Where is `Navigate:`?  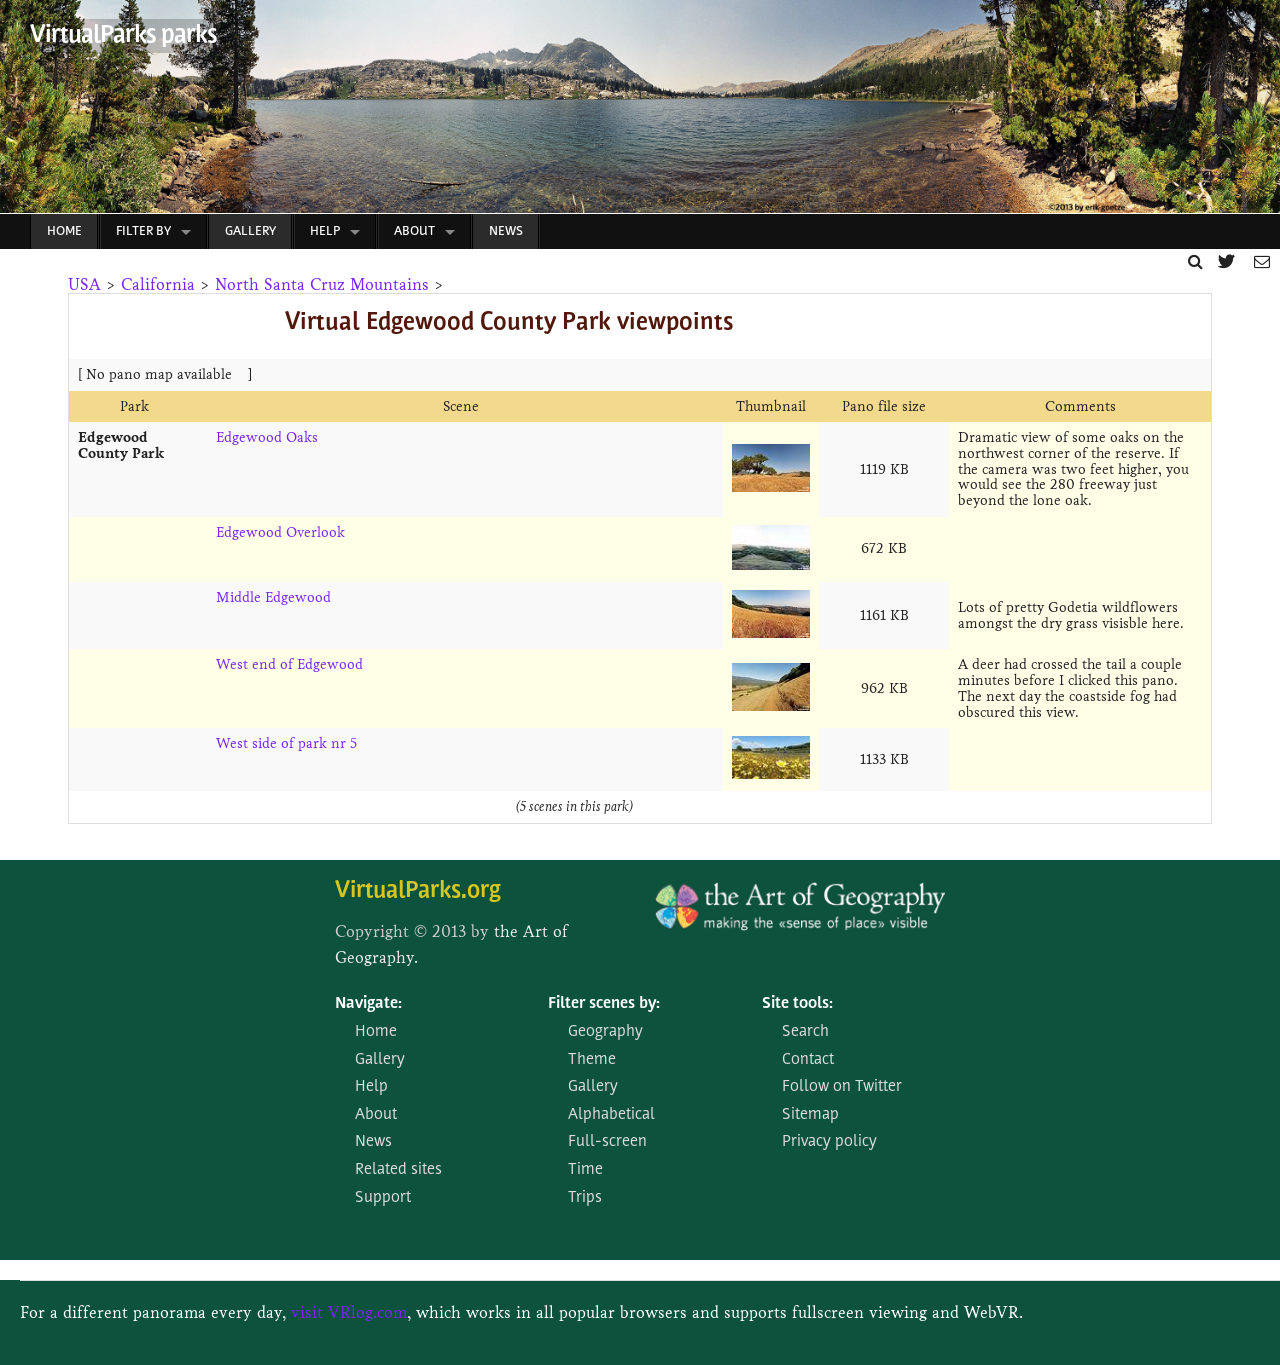
Navigate: is located at coordinates (368, 1004).